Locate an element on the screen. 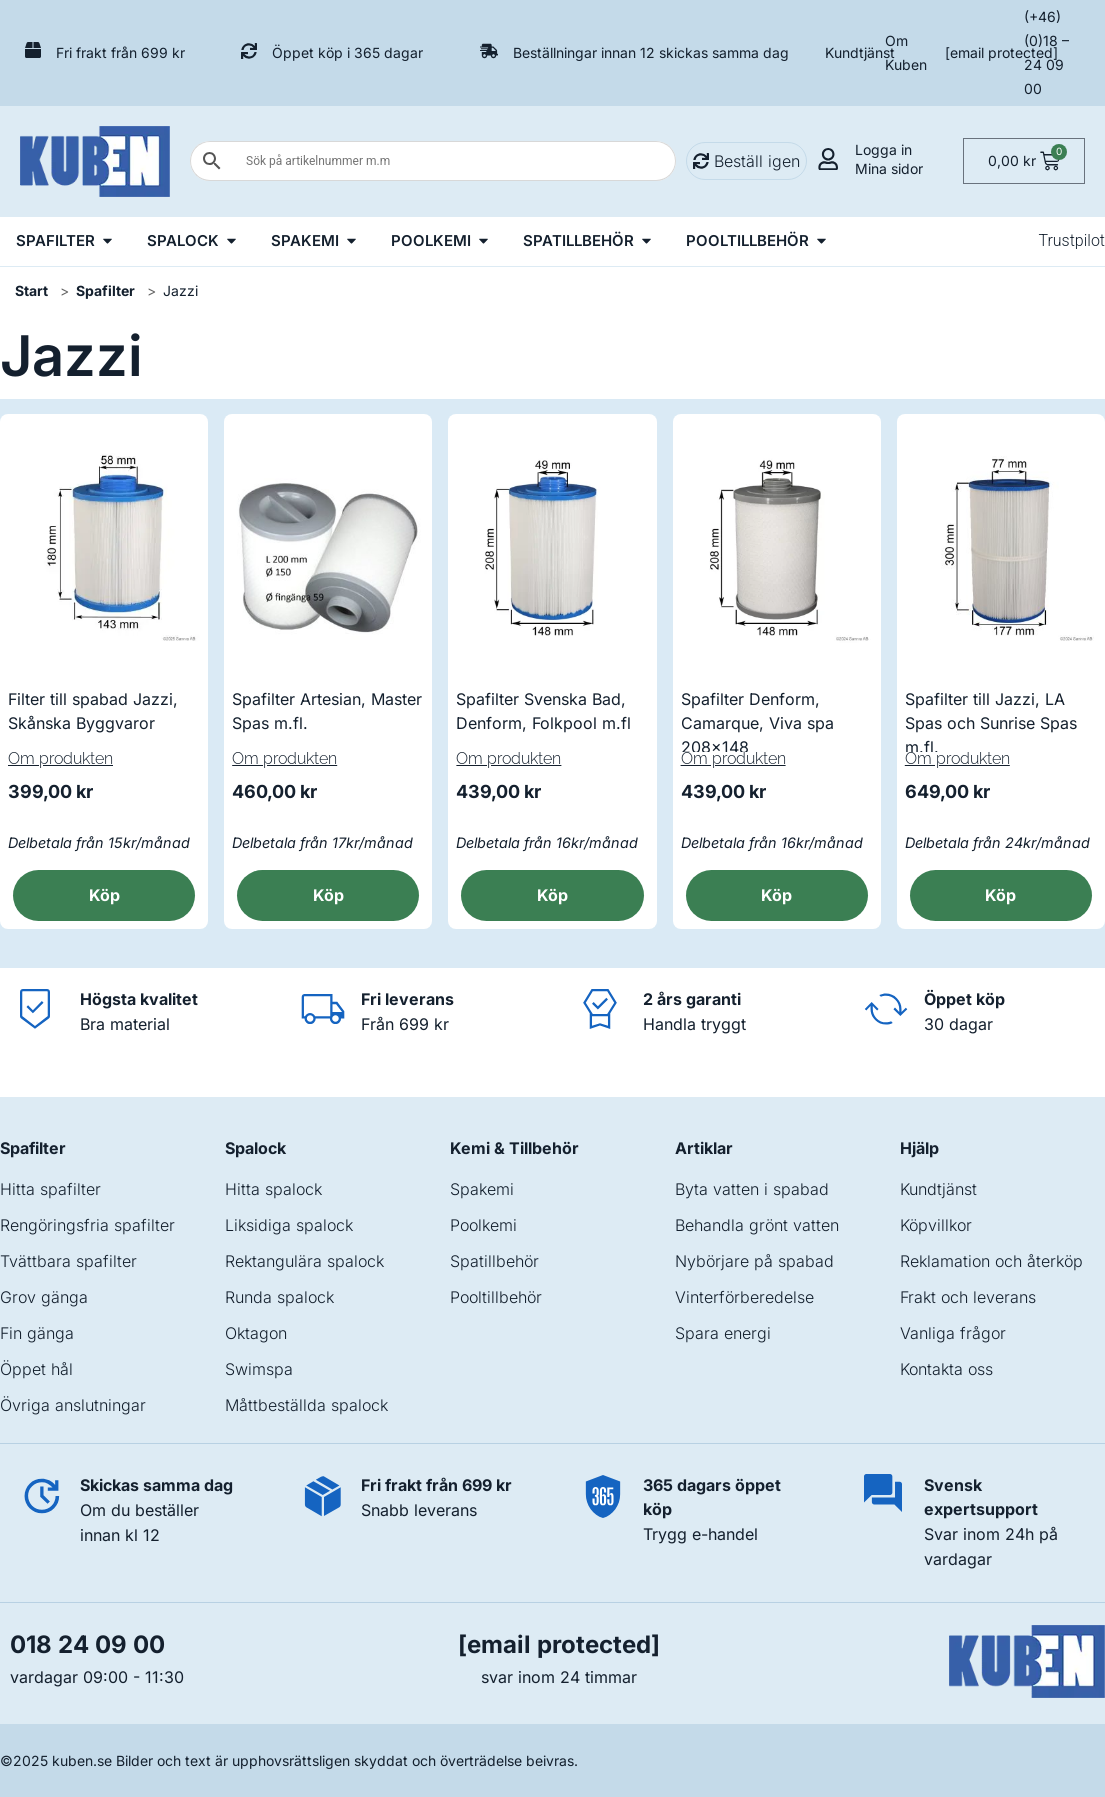  Måttbeställda spalock is located at coordinates (306, 1405).